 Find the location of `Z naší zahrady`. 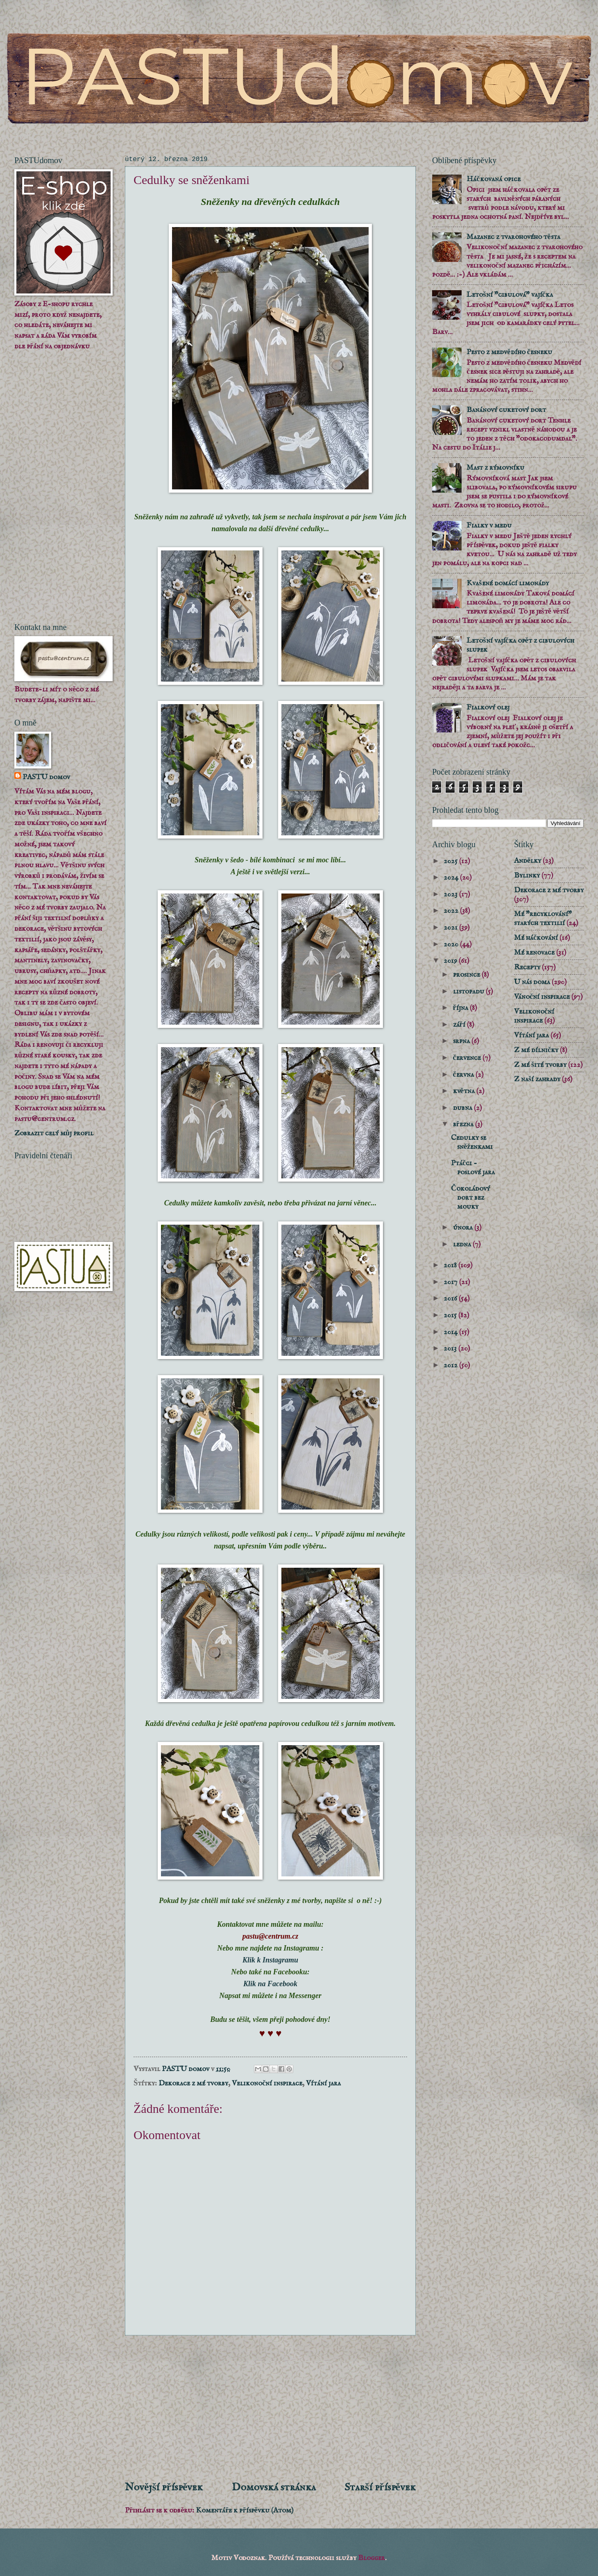

Z naší zahrady is located at coordinates (537, 1079).